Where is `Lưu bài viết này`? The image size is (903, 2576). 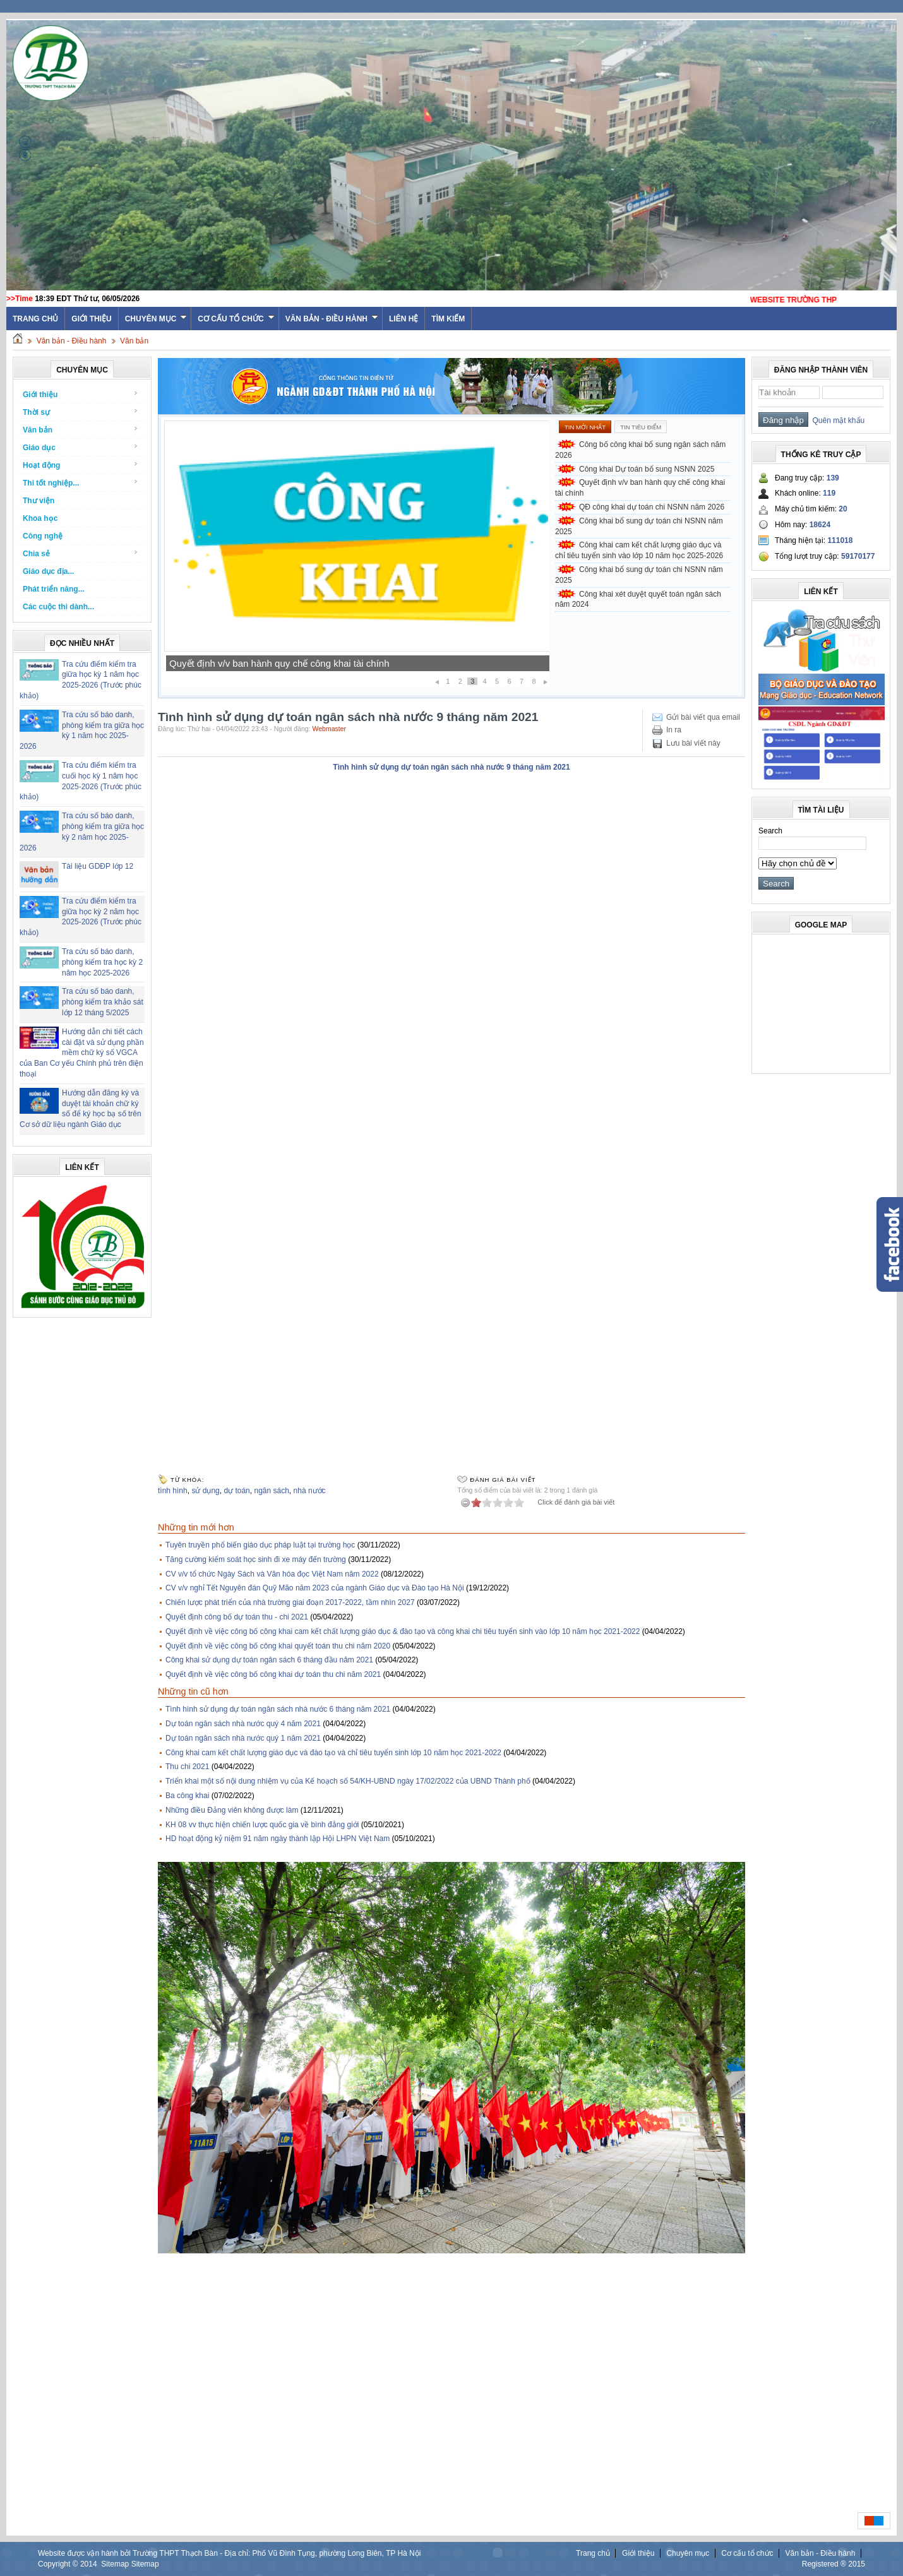 Lưu bài viết này is located at coordinates (693, 743).